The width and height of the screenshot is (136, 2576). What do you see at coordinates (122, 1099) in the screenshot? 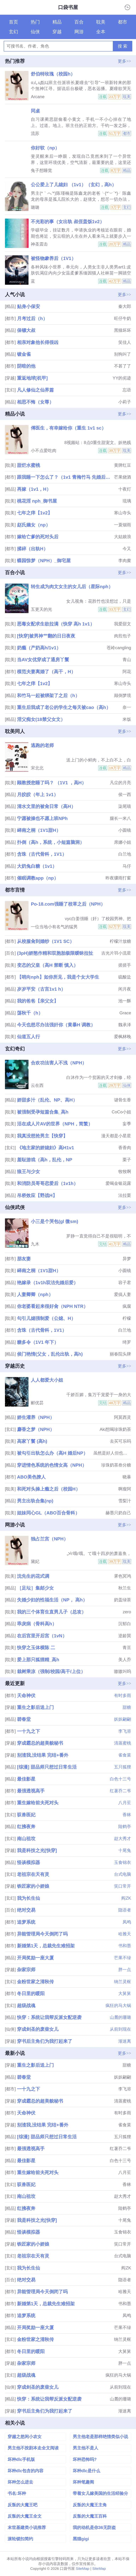
I see `谜骨生香` at bounding box center [122, 1099].